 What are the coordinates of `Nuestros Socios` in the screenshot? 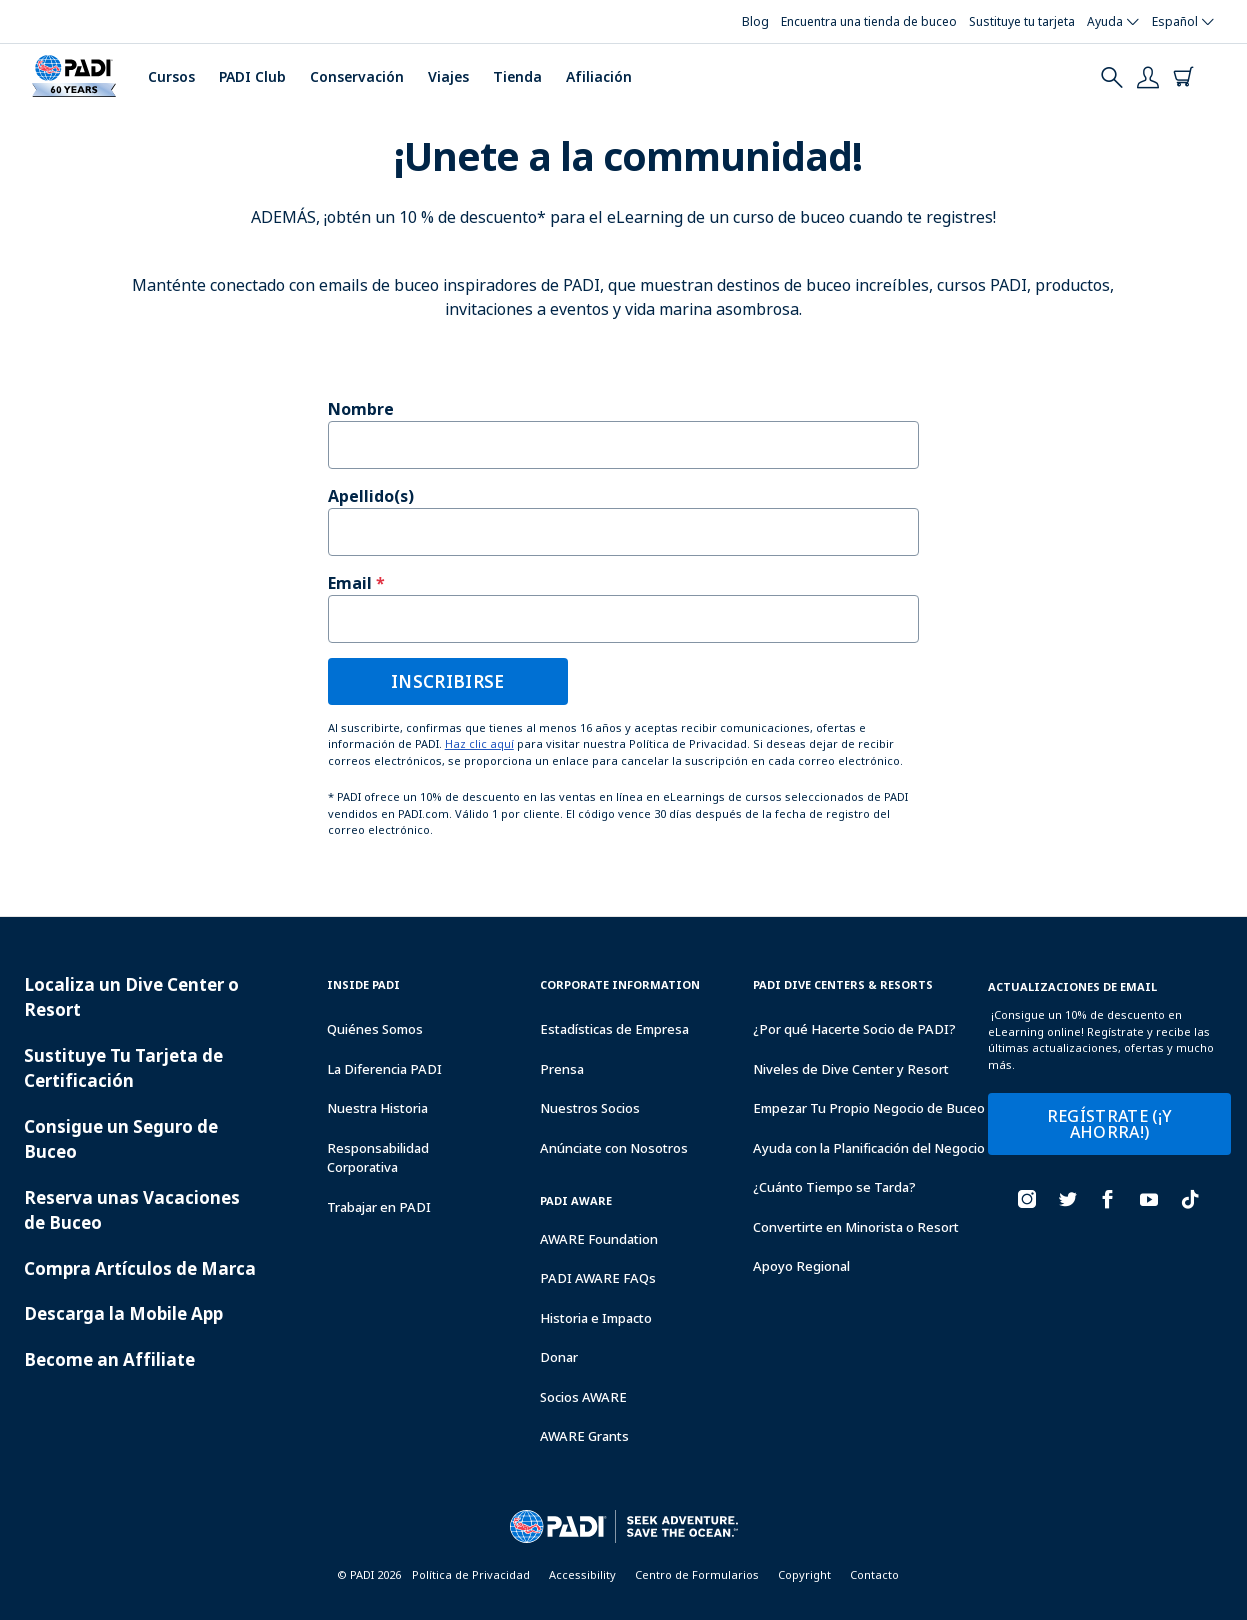 It's located at (590, 1108).